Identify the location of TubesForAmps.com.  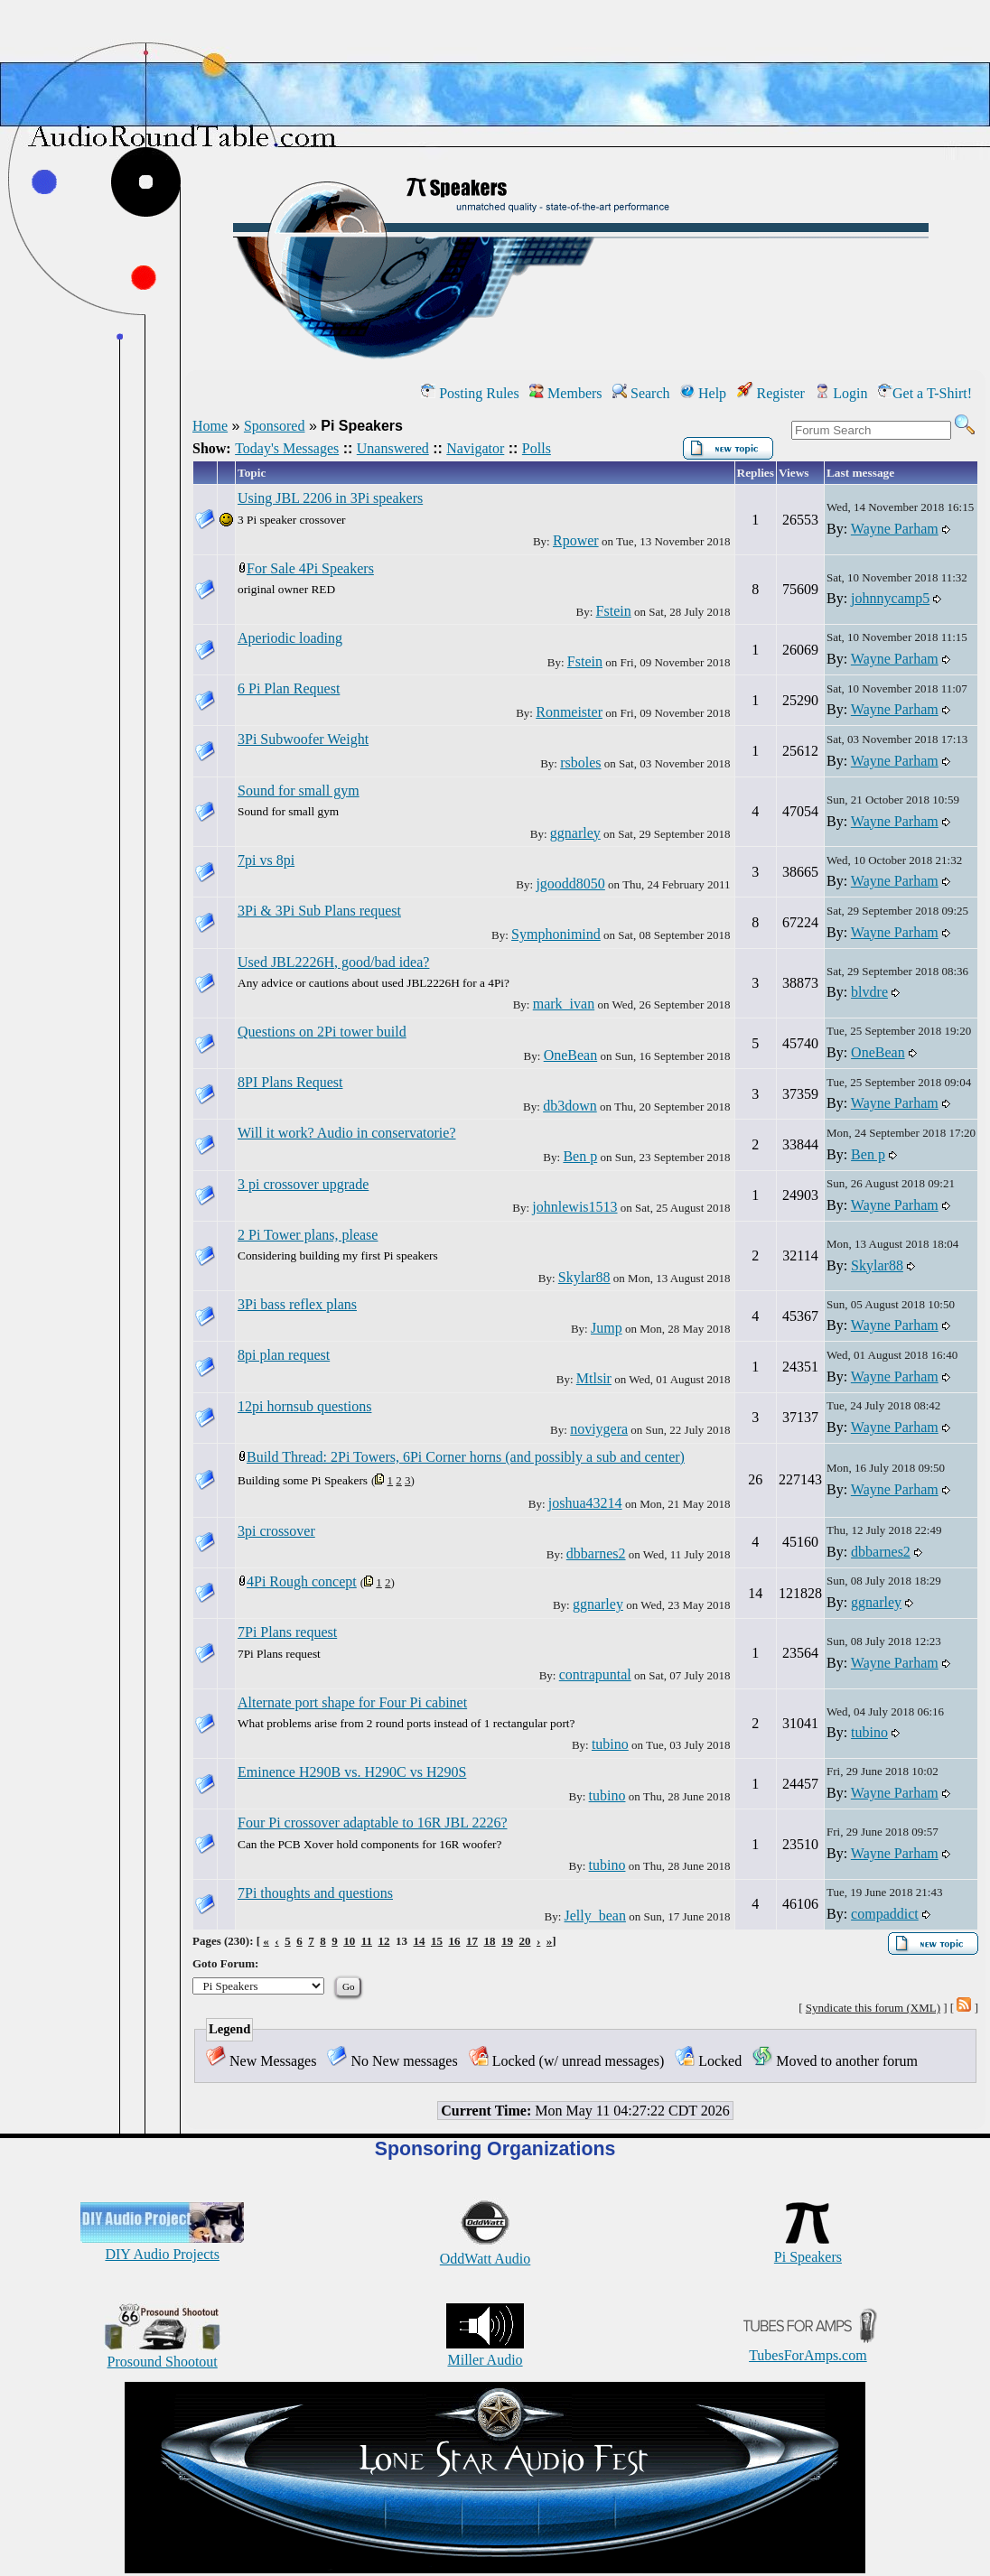
(808, 2347).